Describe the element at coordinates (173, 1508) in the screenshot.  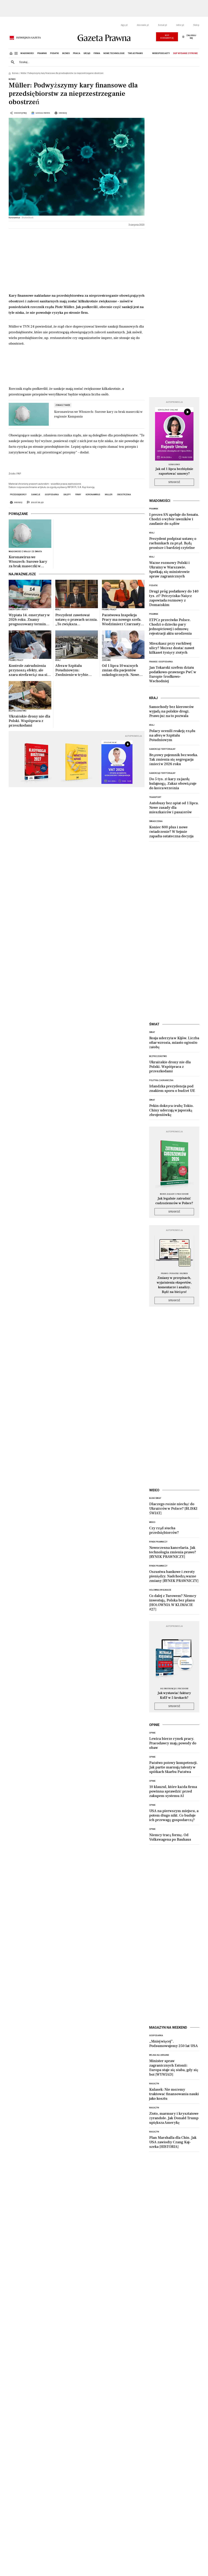
I see `Dlaczego rośnie niechęć do Ukraińców w Polsce? [BLISKI ŚWIAT]` at that location.